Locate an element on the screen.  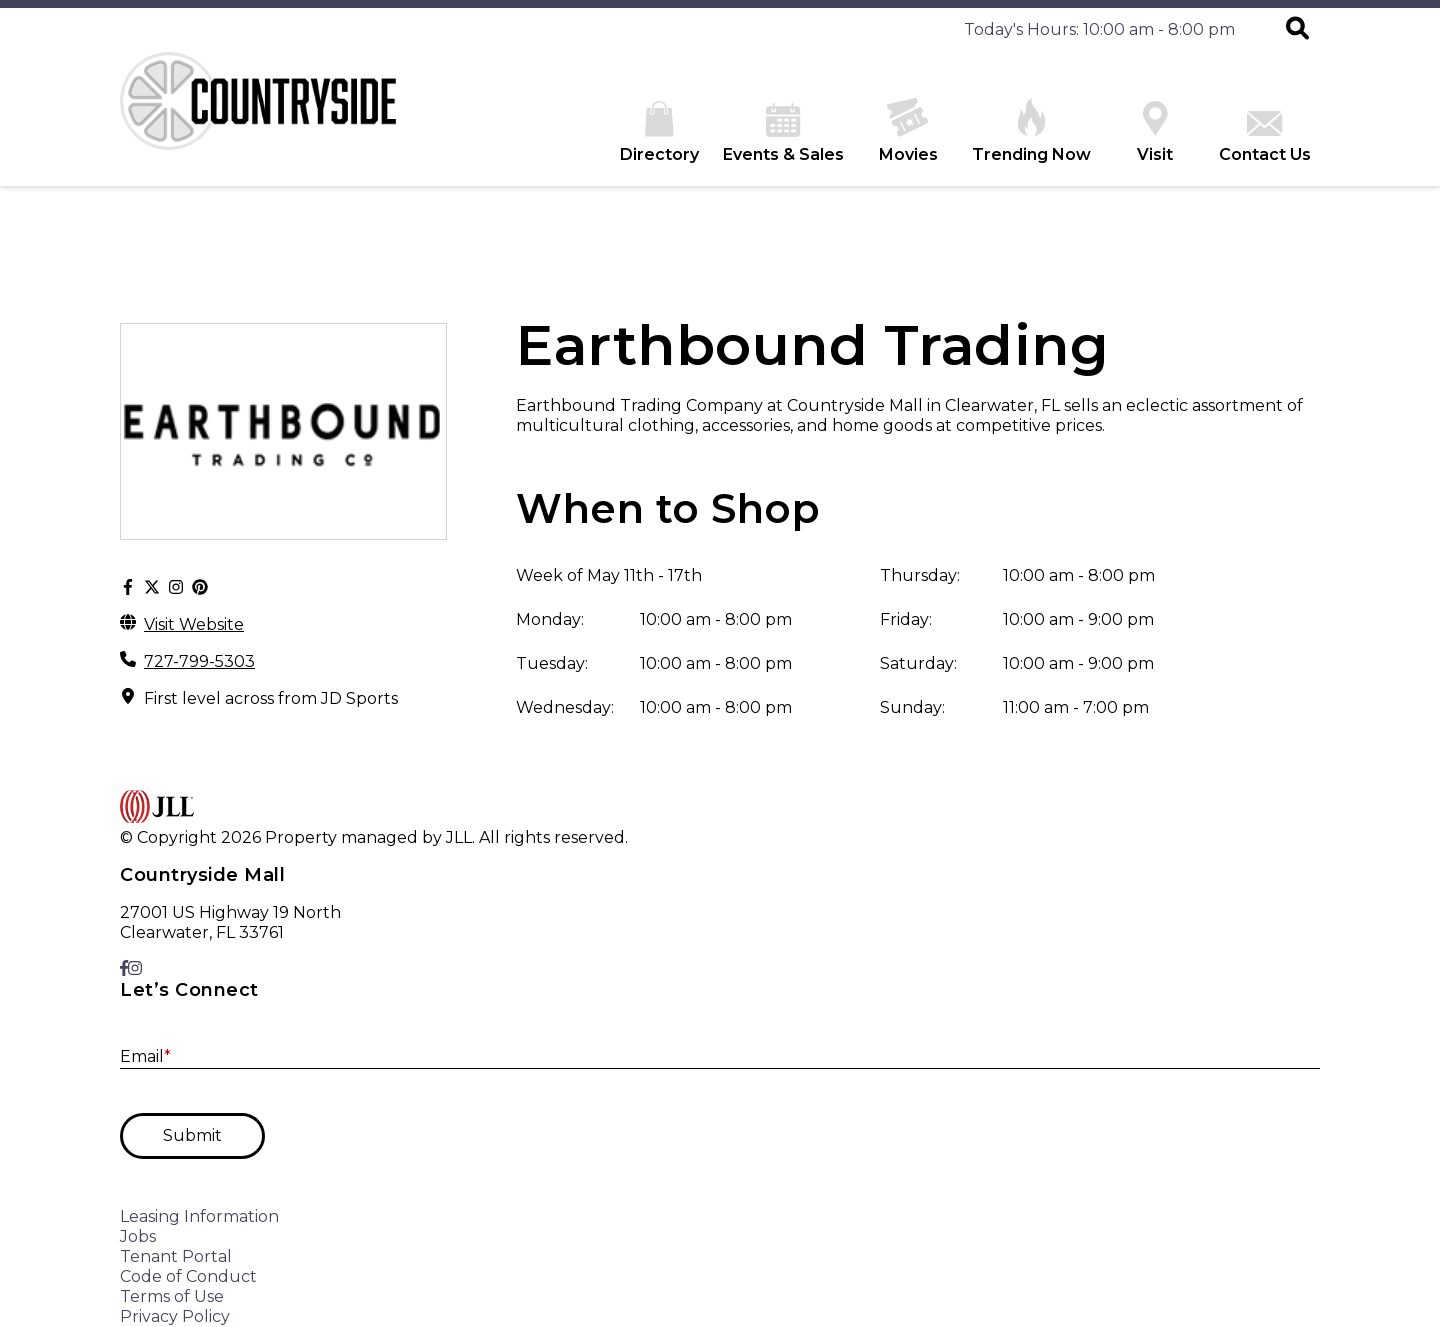
Jobs is located at coordinates (138, 1236).